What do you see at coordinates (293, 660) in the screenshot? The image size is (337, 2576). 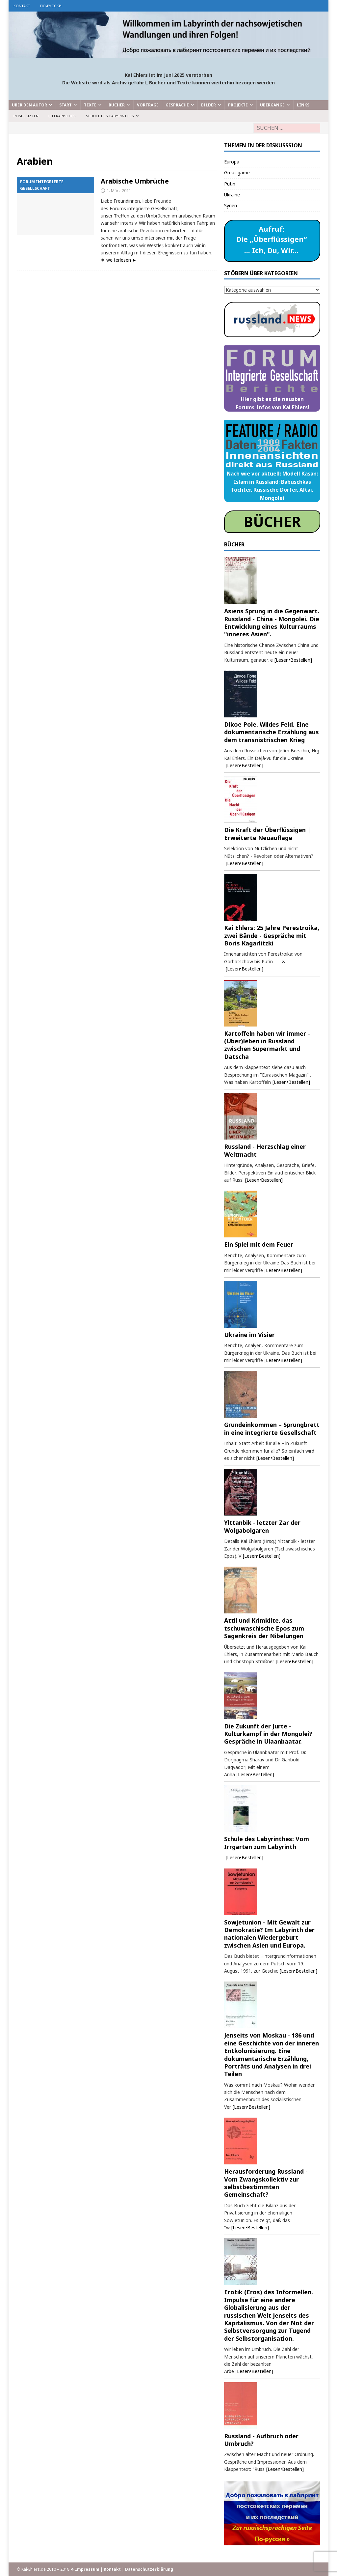 I see `[Lesen•Bestellen]` at bounding box center [293, 660].